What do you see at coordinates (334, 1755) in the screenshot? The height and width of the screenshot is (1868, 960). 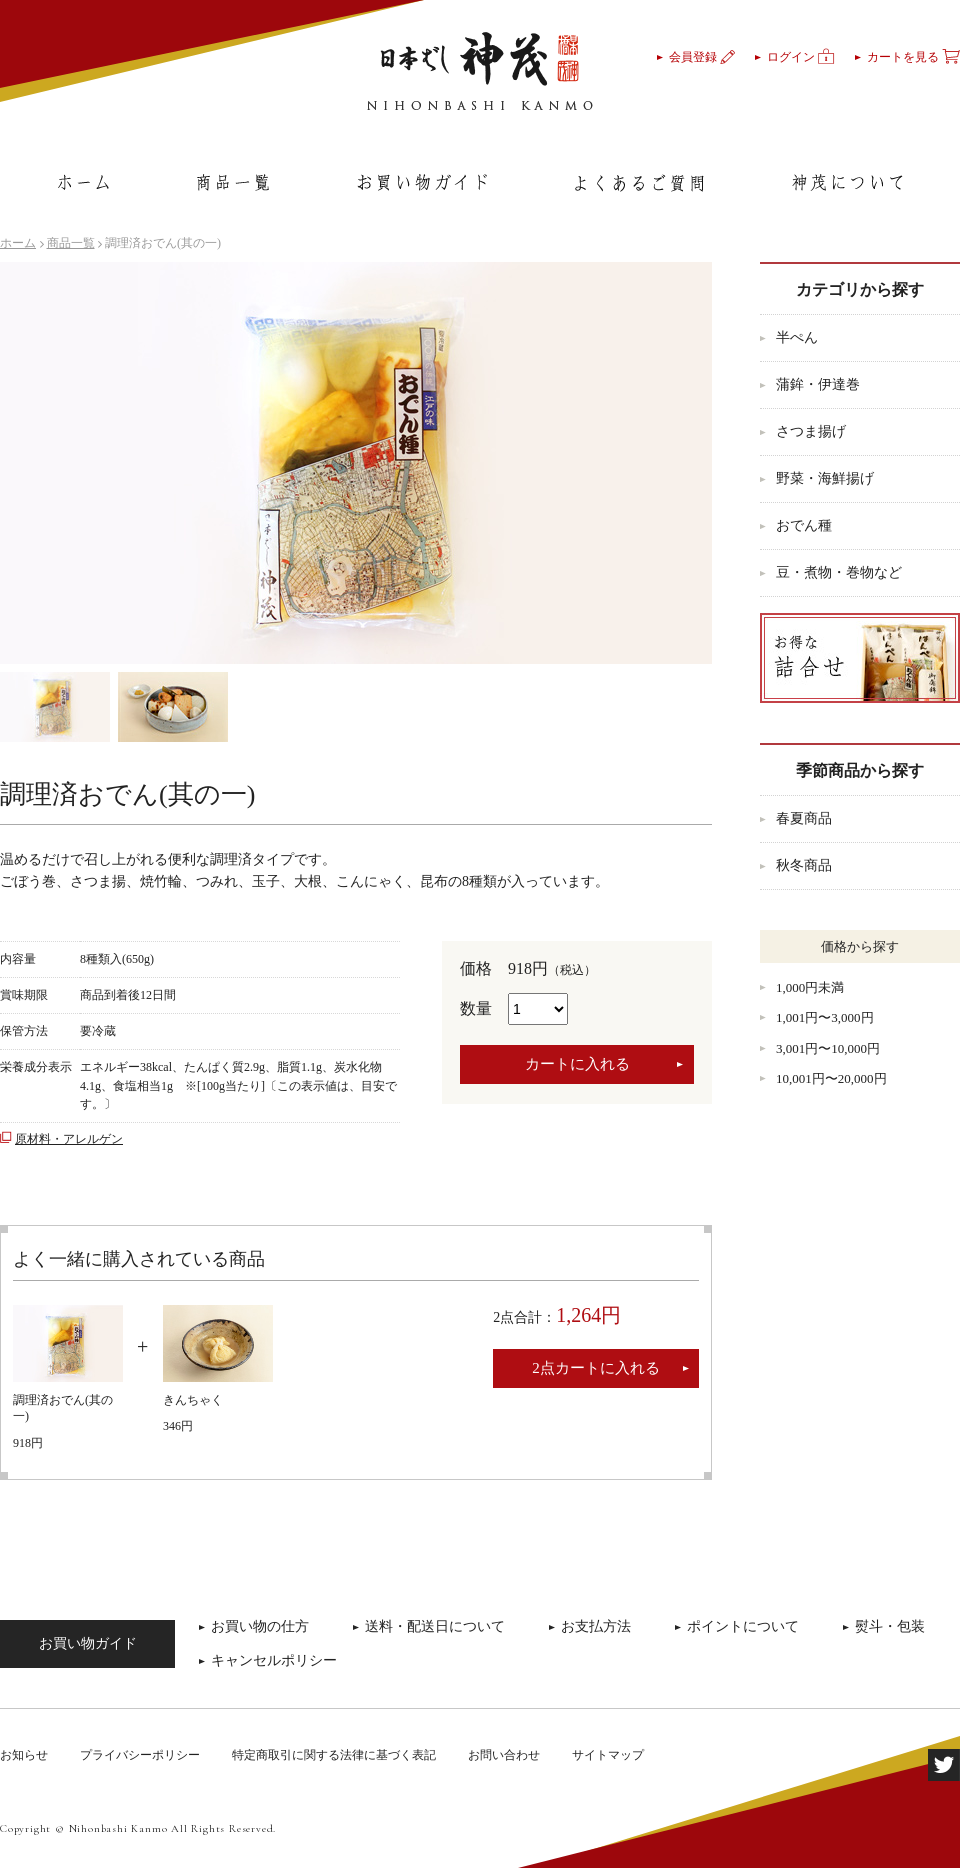 I see `特定商取引に関する法律に基づく表記` at bounding box center [334, 1755].